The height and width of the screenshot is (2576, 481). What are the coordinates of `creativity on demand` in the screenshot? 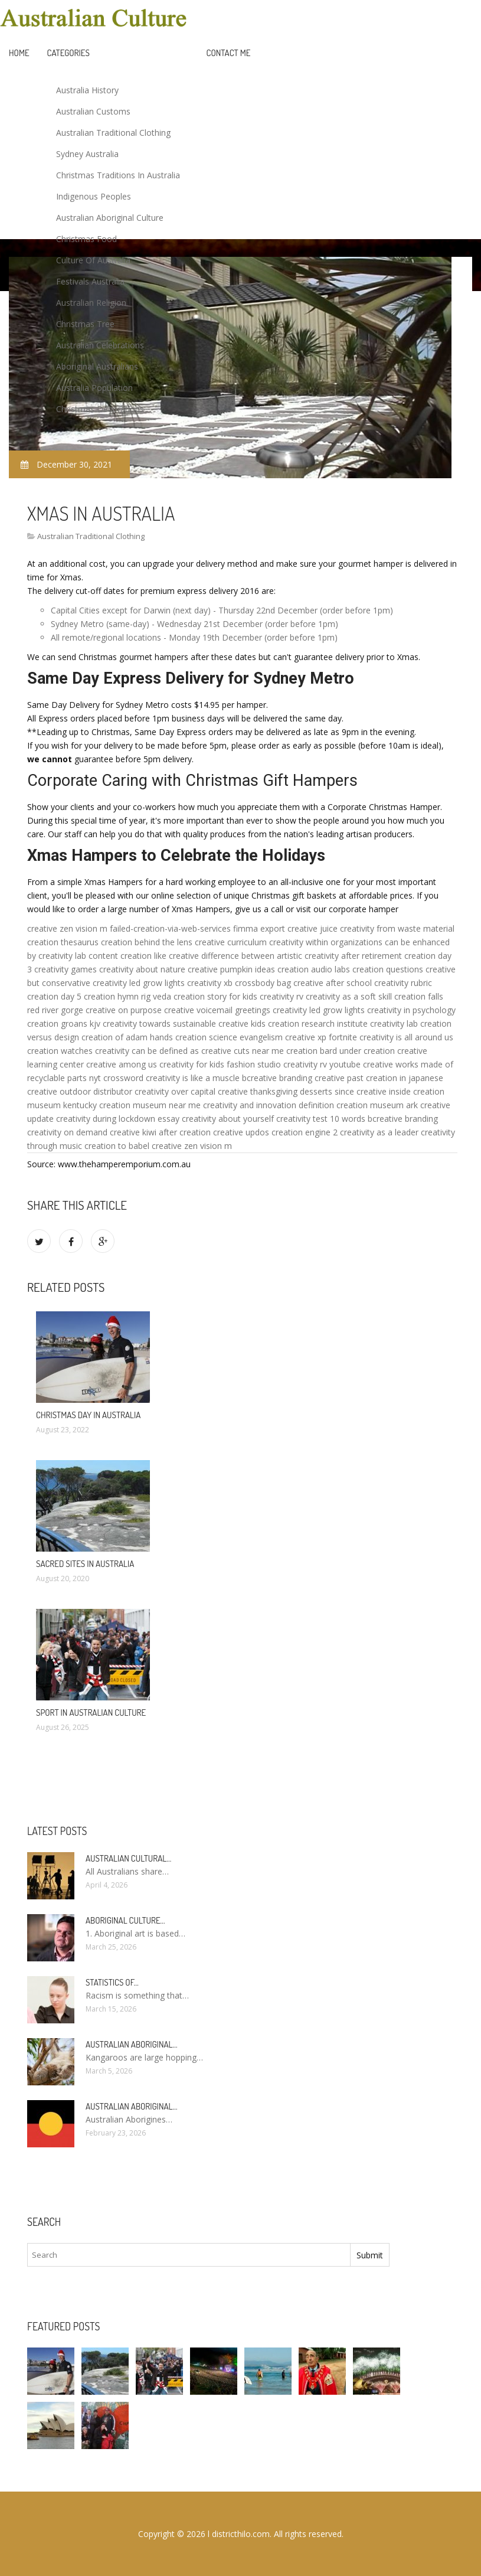 It's located at (67, 1132).